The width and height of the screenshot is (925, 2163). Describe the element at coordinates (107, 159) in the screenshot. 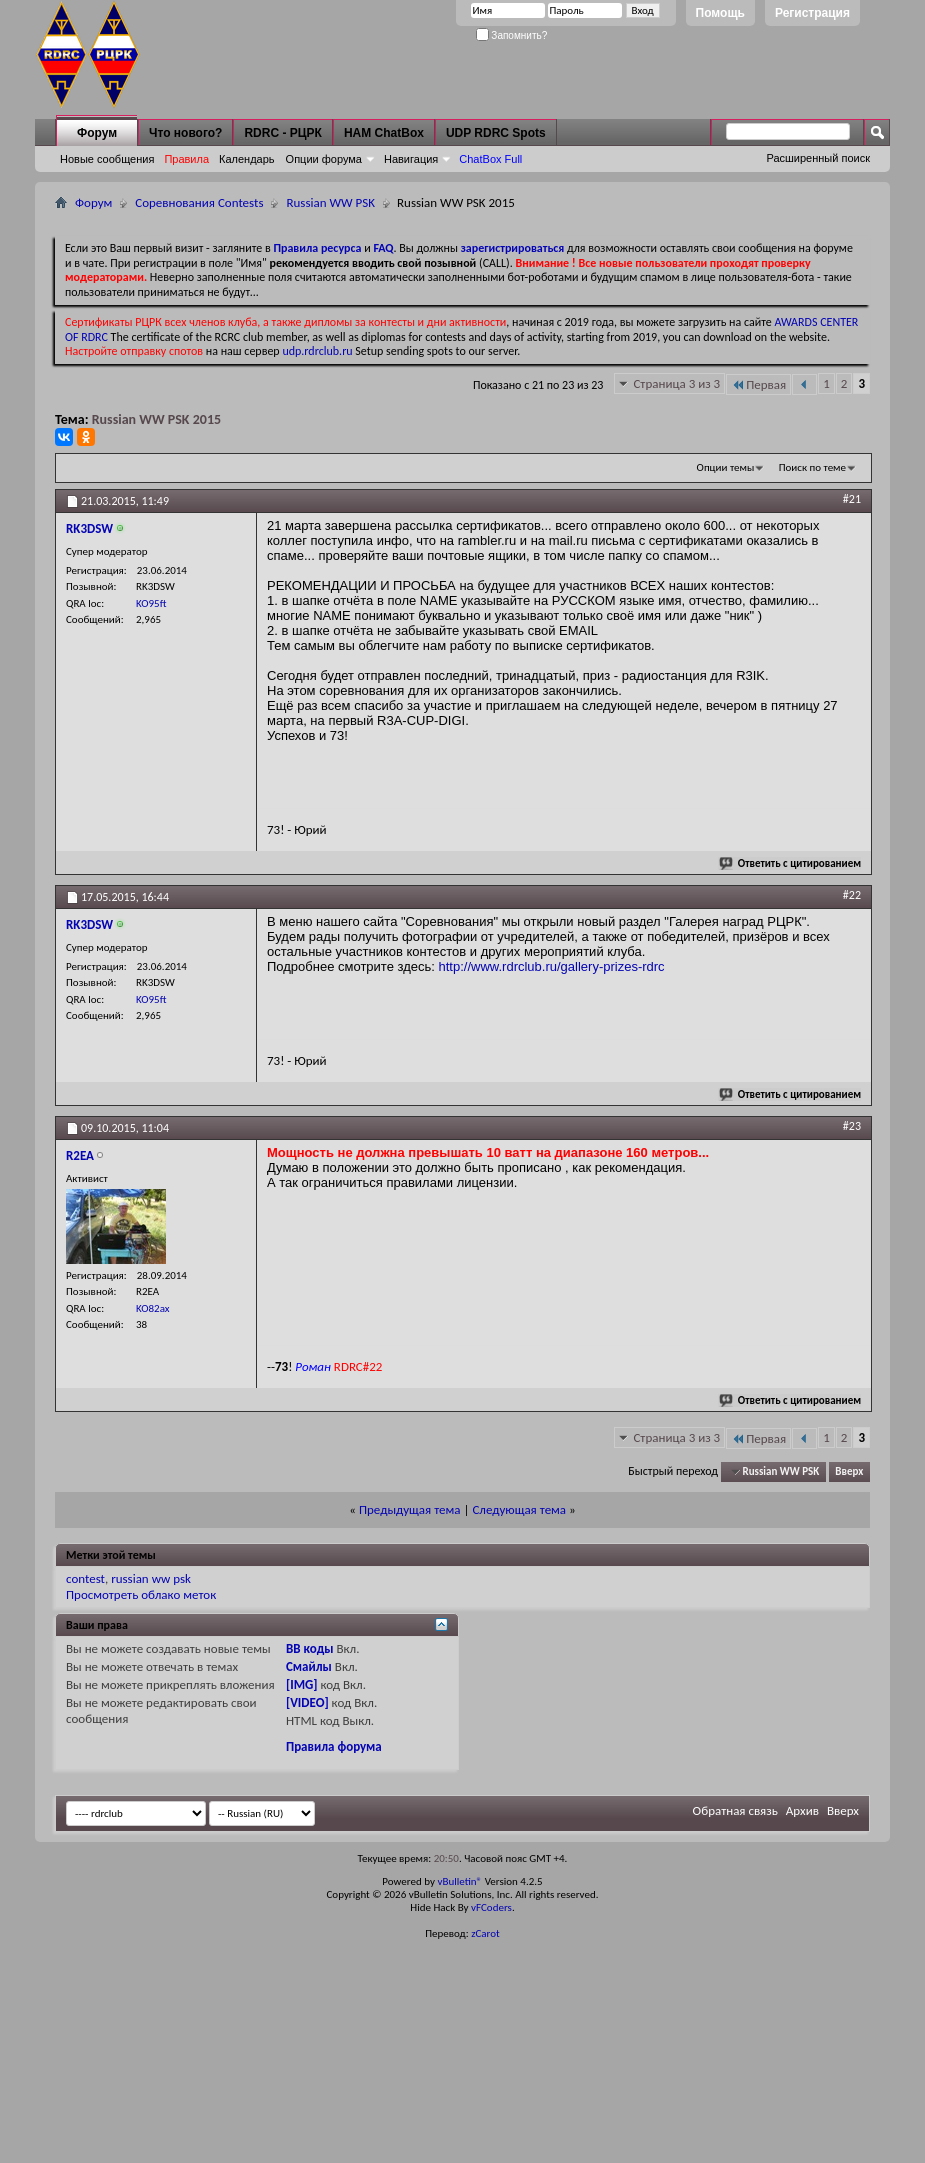

I see `Новые сообщения` at that location.